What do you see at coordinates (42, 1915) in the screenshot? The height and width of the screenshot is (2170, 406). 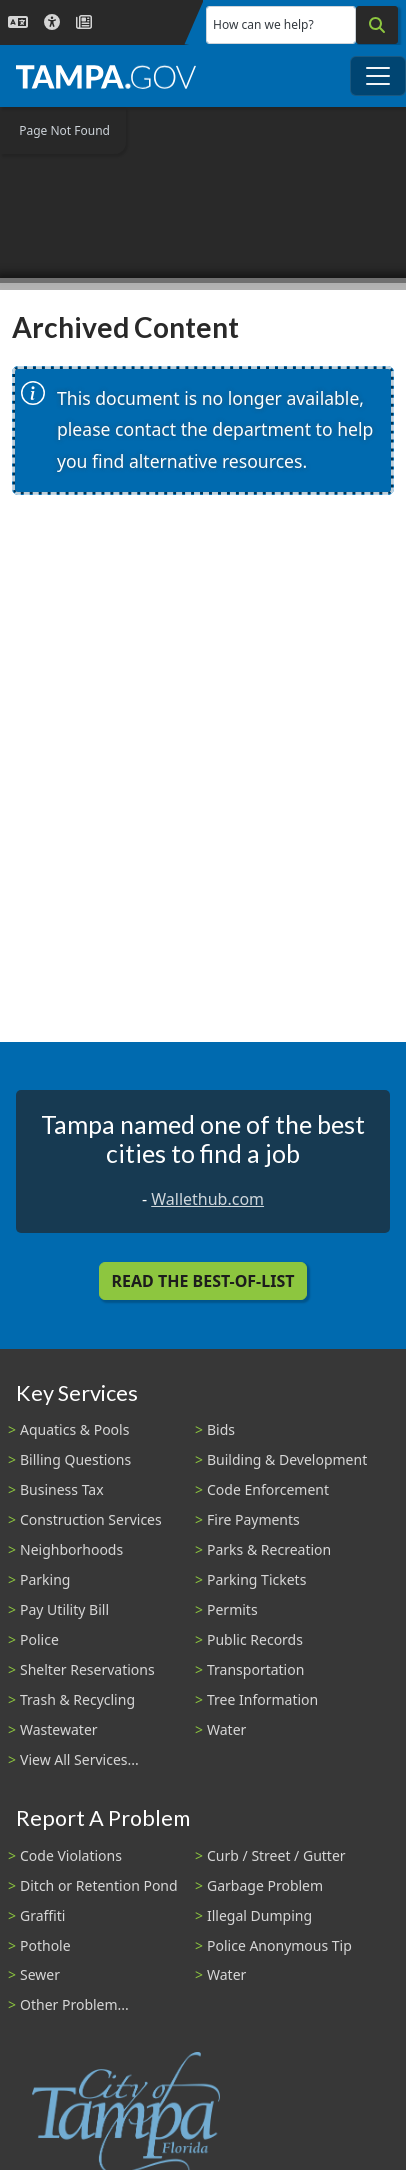 I see `Graffiti` at bounding box center [42, 1915].